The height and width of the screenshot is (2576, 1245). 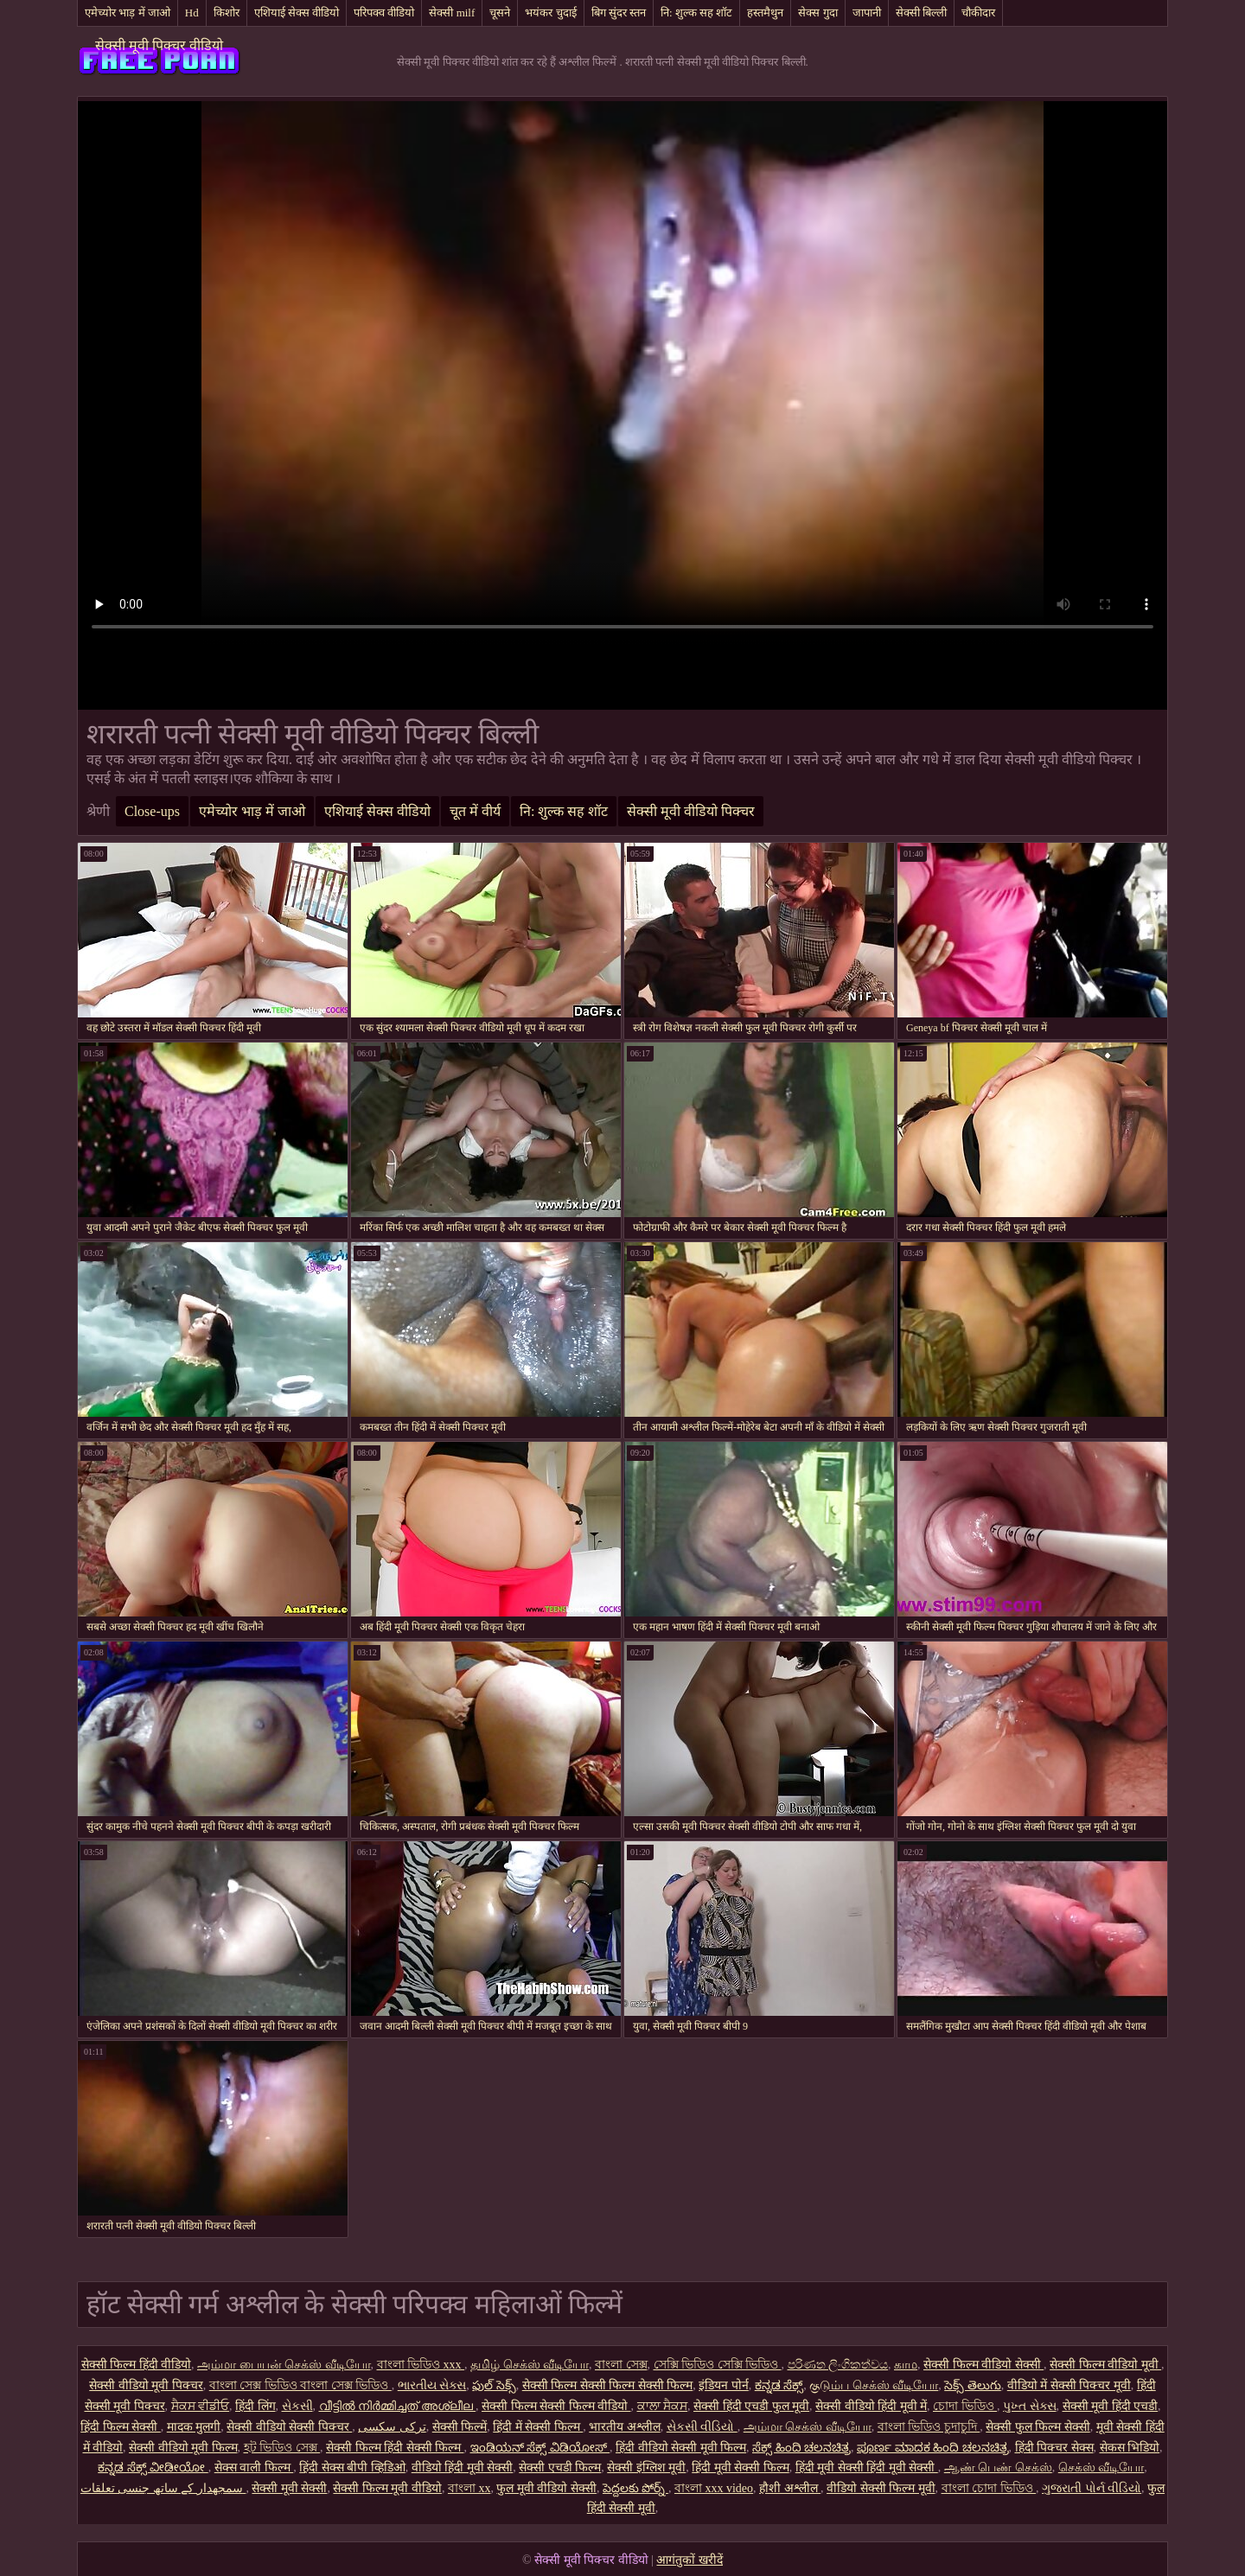 What do you see at coordinates (689, 2560) in the screenshot?
I see `आगंतुकों खरीदें` at bounding box center [689, 2560].